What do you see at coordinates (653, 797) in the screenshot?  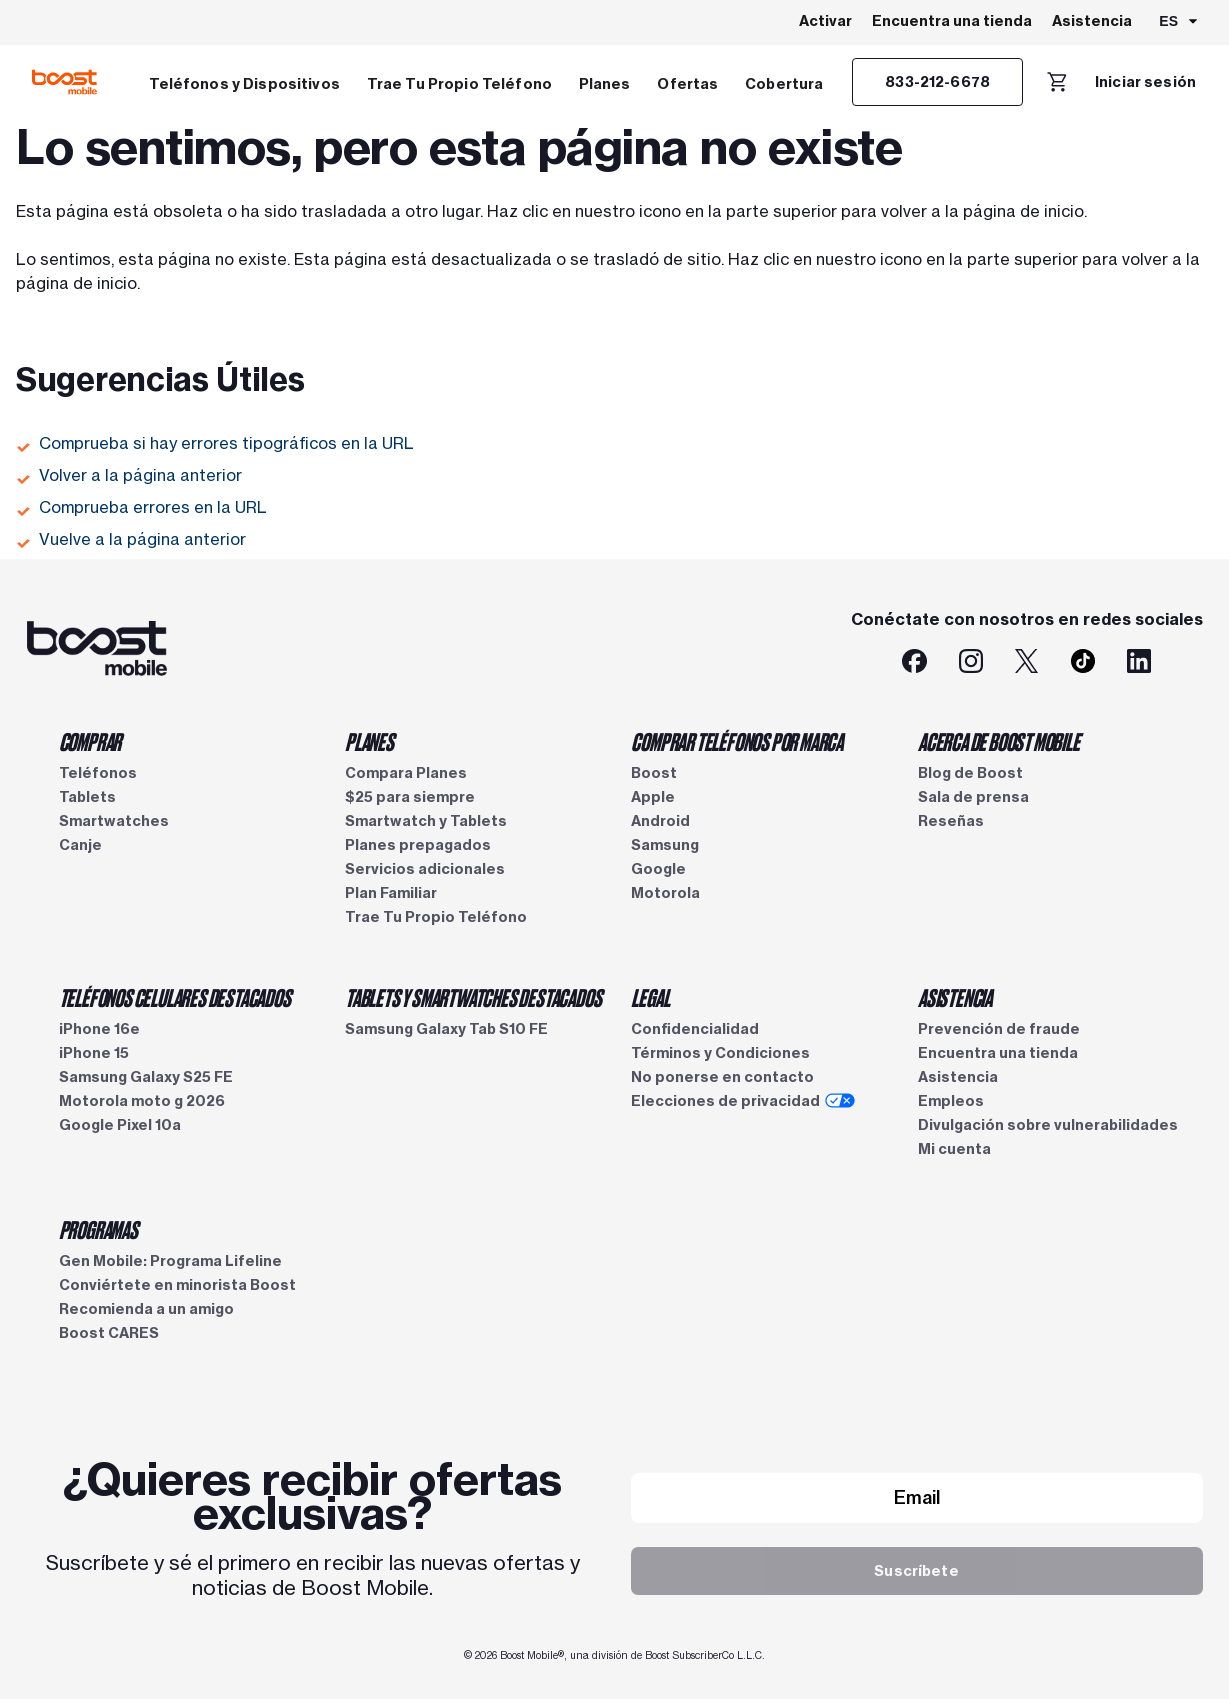 I see `Apple` at bounding box center [653, 797].